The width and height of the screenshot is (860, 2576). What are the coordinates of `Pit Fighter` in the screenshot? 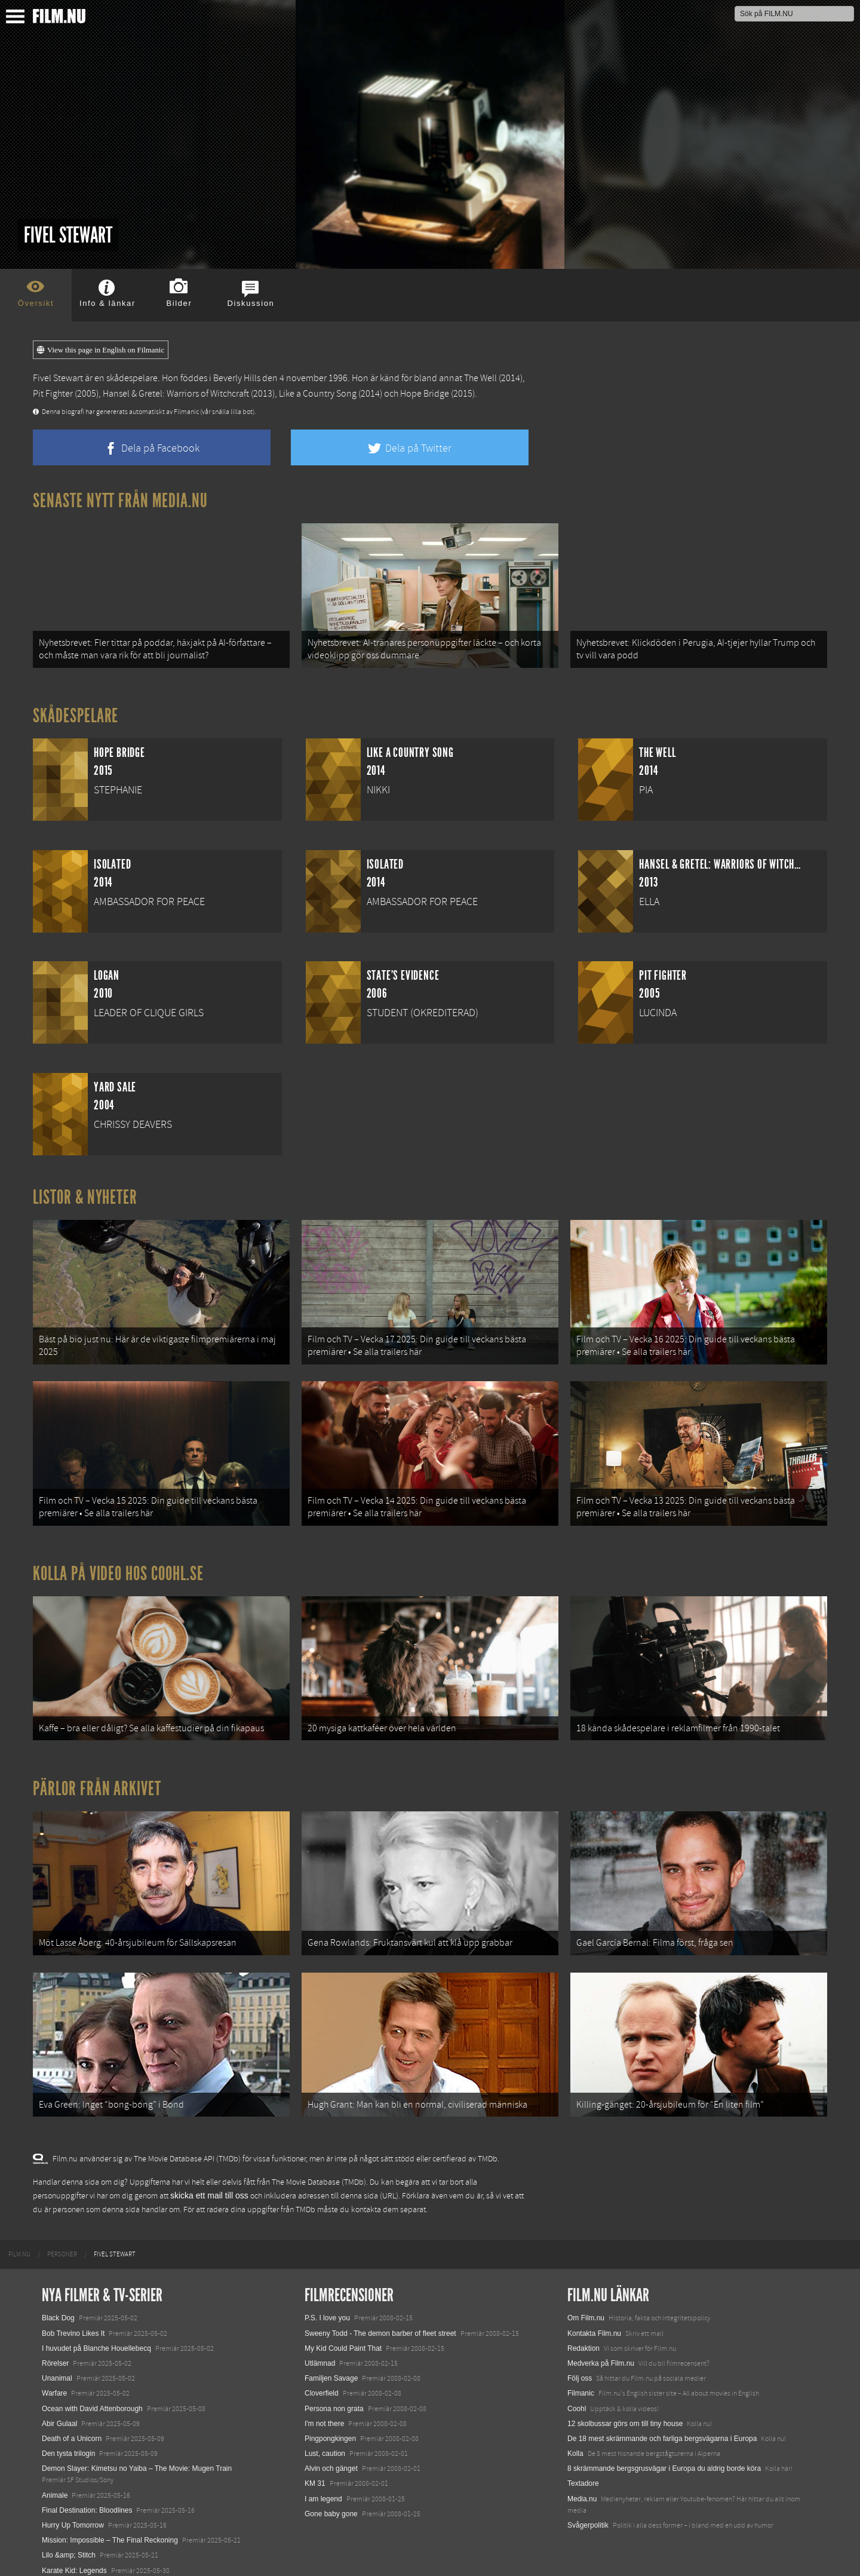 It's located at (53, 393).